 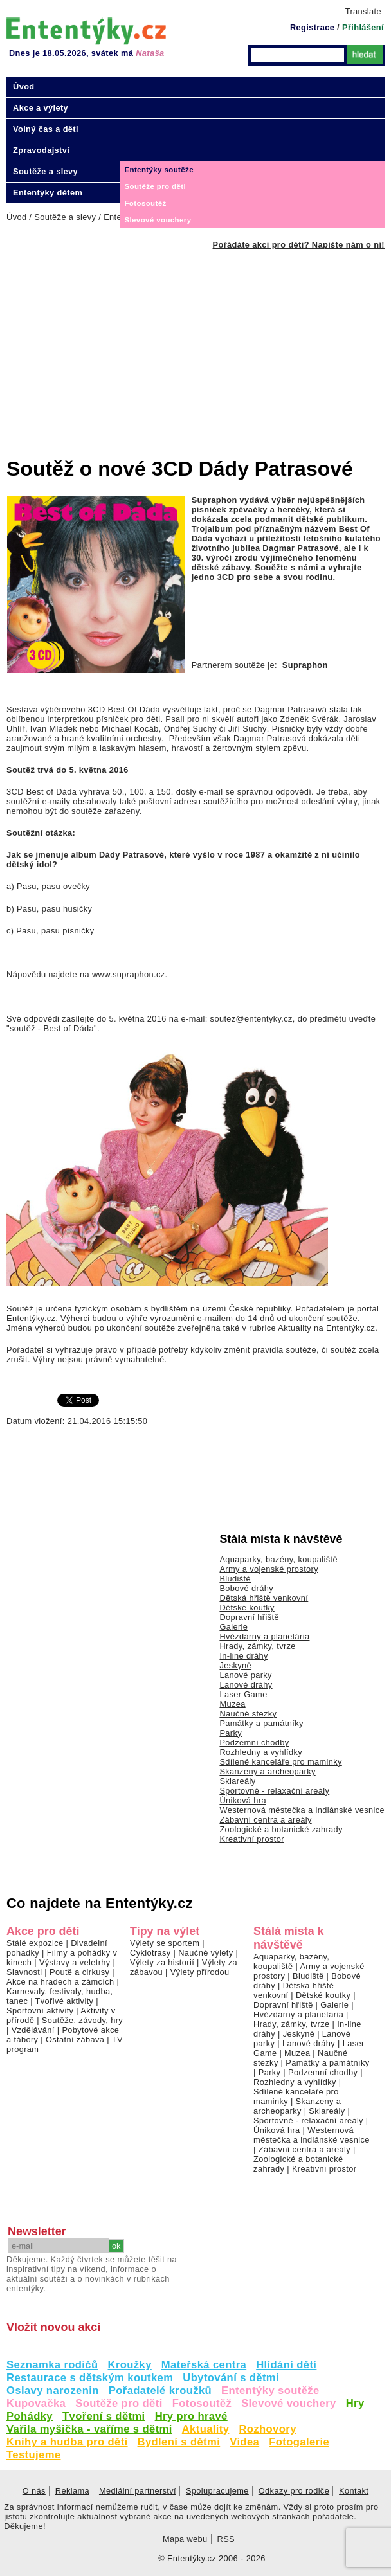 What do you see at coordinates (89, 2429) in the screenshot?
I see `Vařila myšička - vaříme s dětmi` at bounding box center [89, 2429].